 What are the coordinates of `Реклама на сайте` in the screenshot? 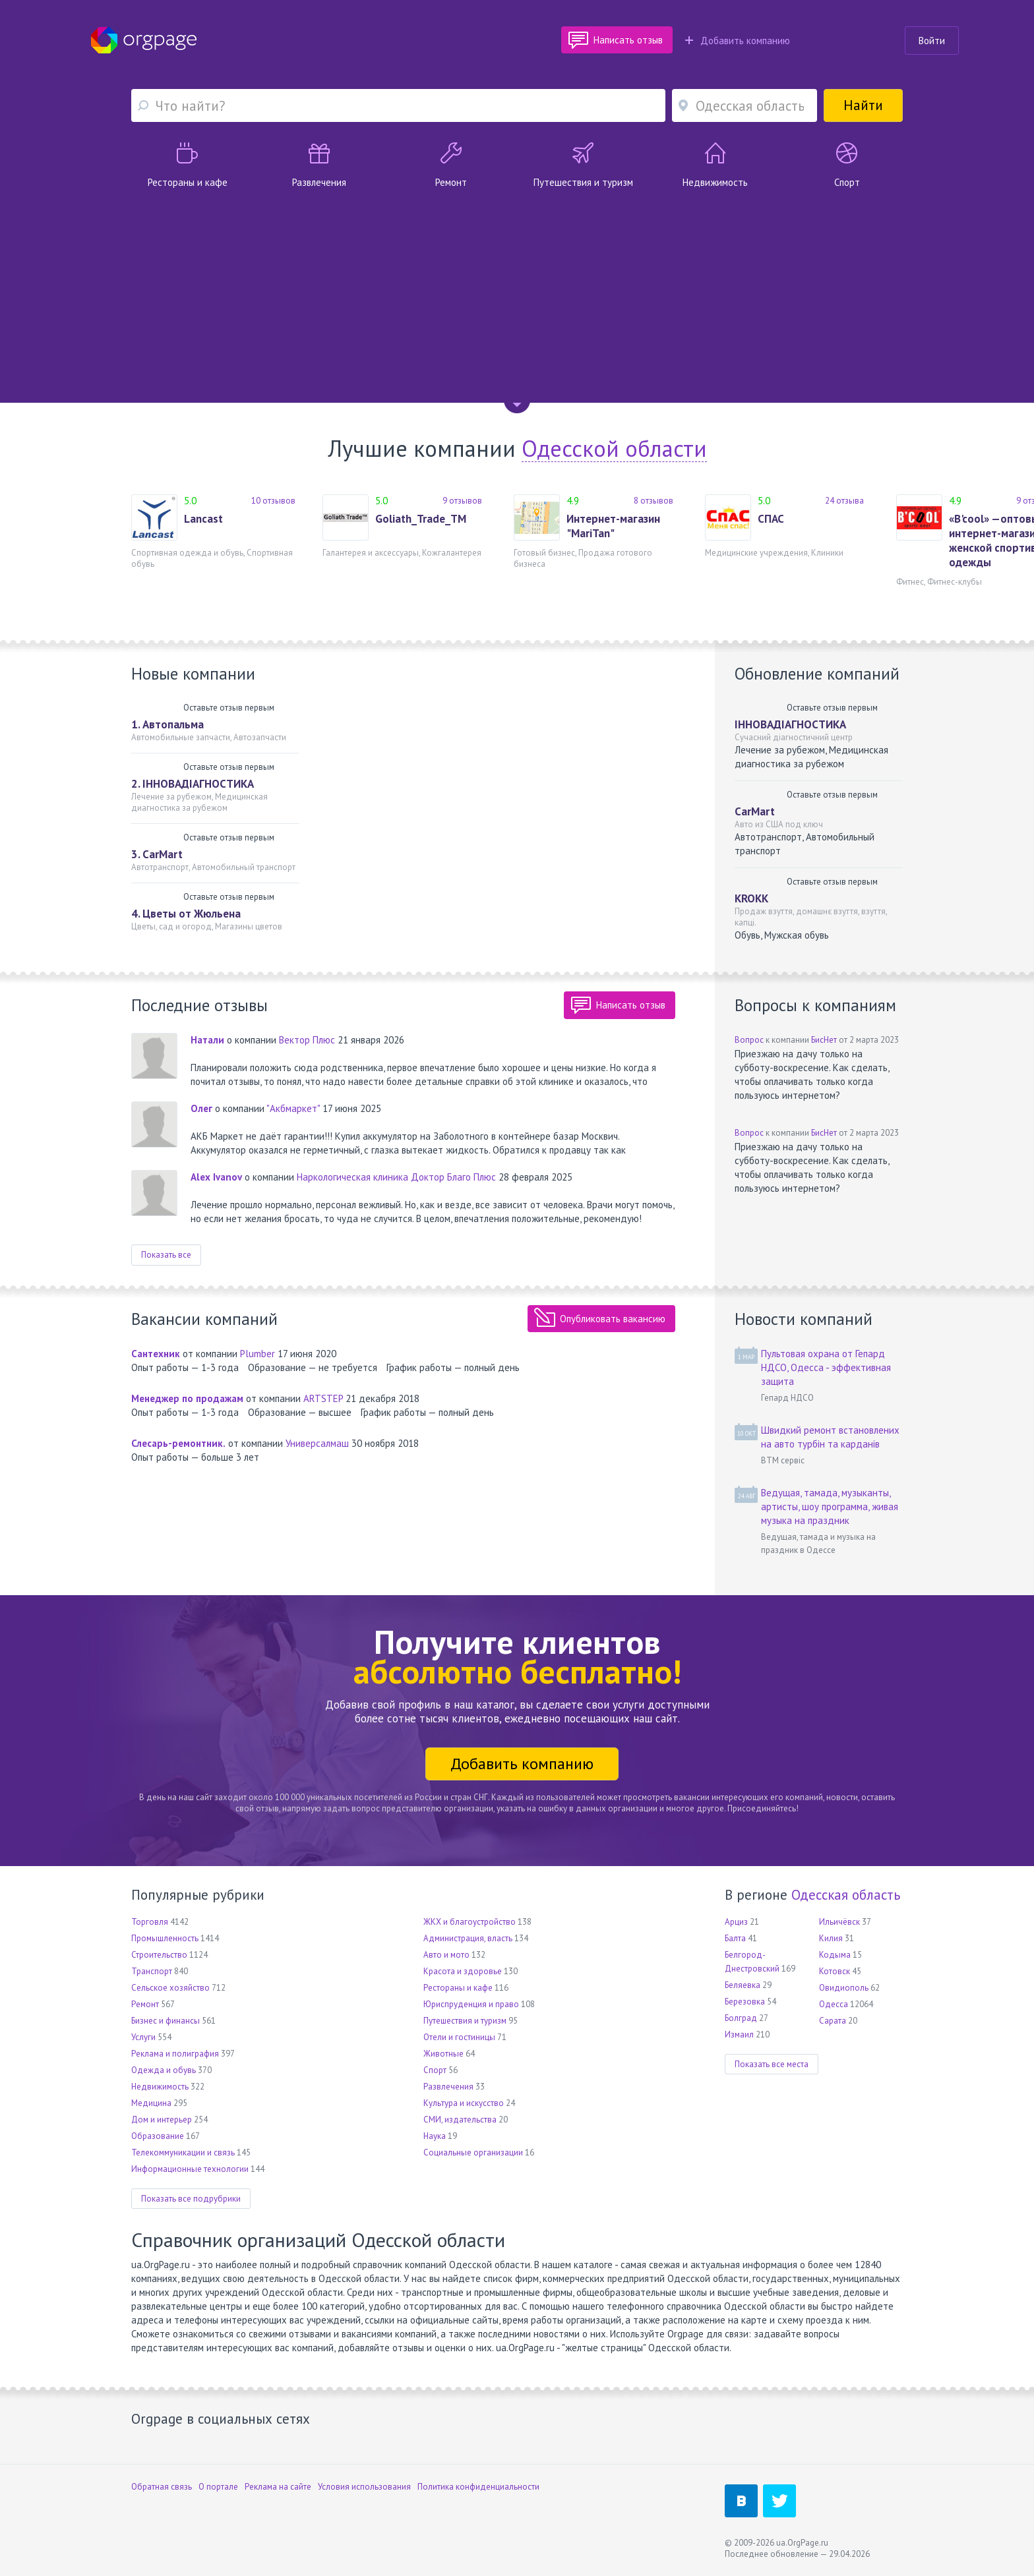 It's located at (278, 2486).